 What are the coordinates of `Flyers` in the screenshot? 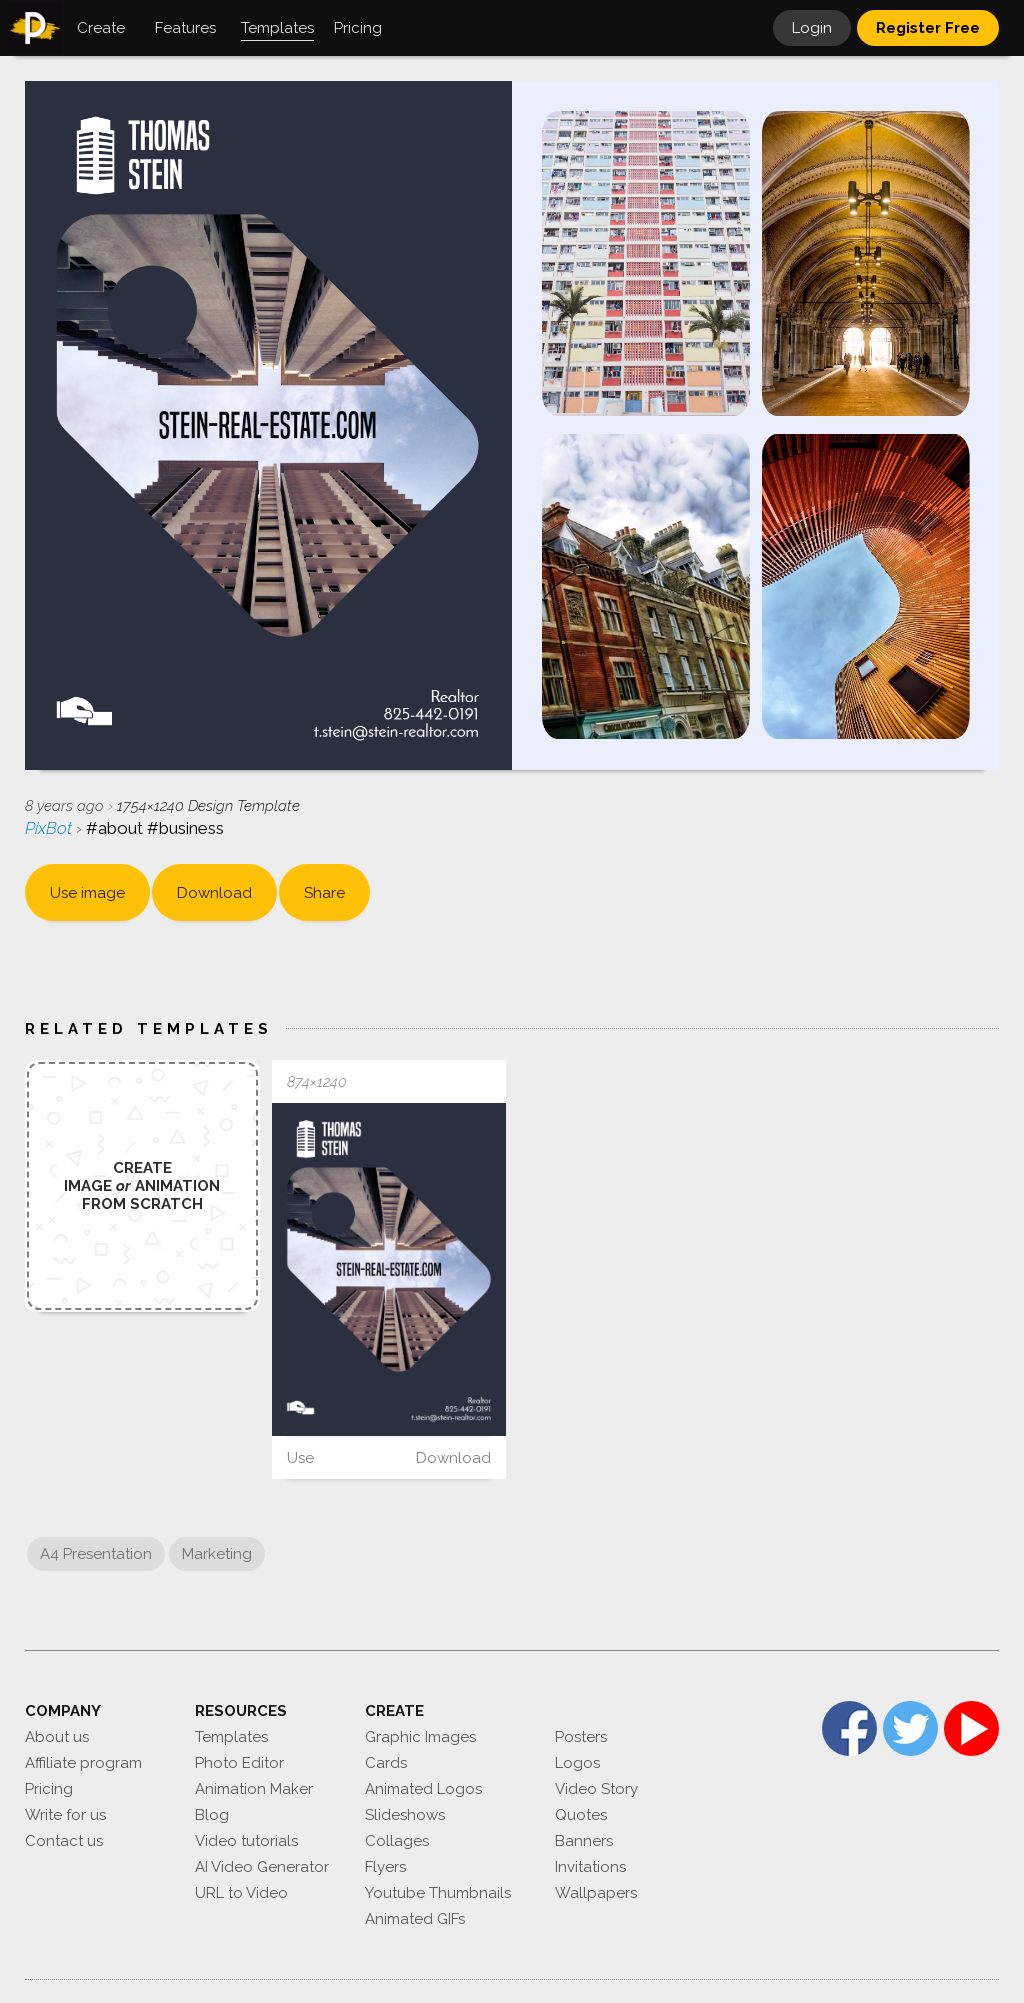 It's located at (385, 1867).